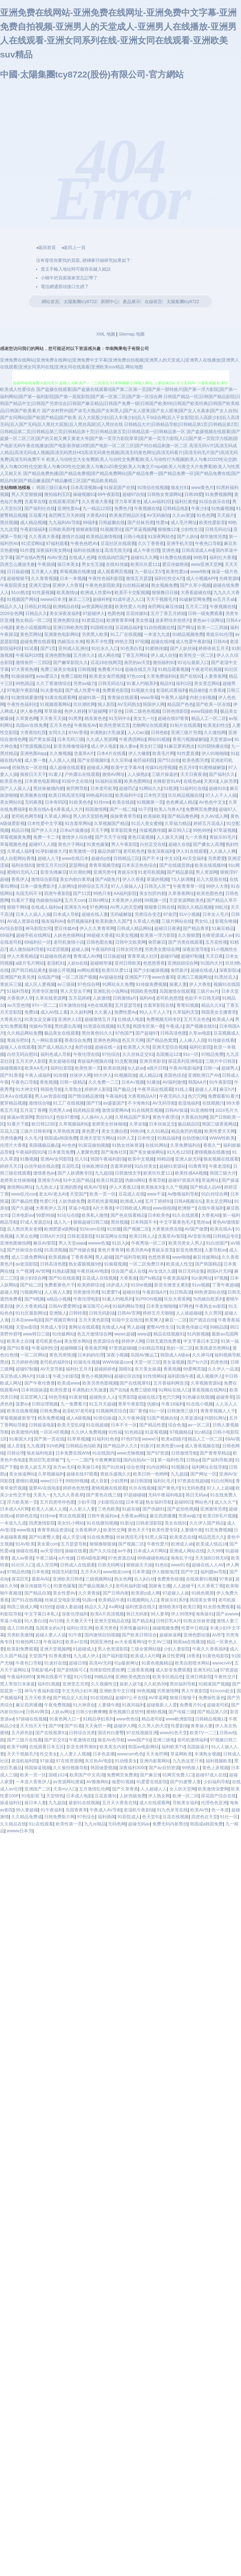 The width and height of the screenshot is (241, 2576). What do you see at coordinates (60, 1655) in the screenshot?
I see `91香蕉蜜桃` at bounding box center [60, 1655].